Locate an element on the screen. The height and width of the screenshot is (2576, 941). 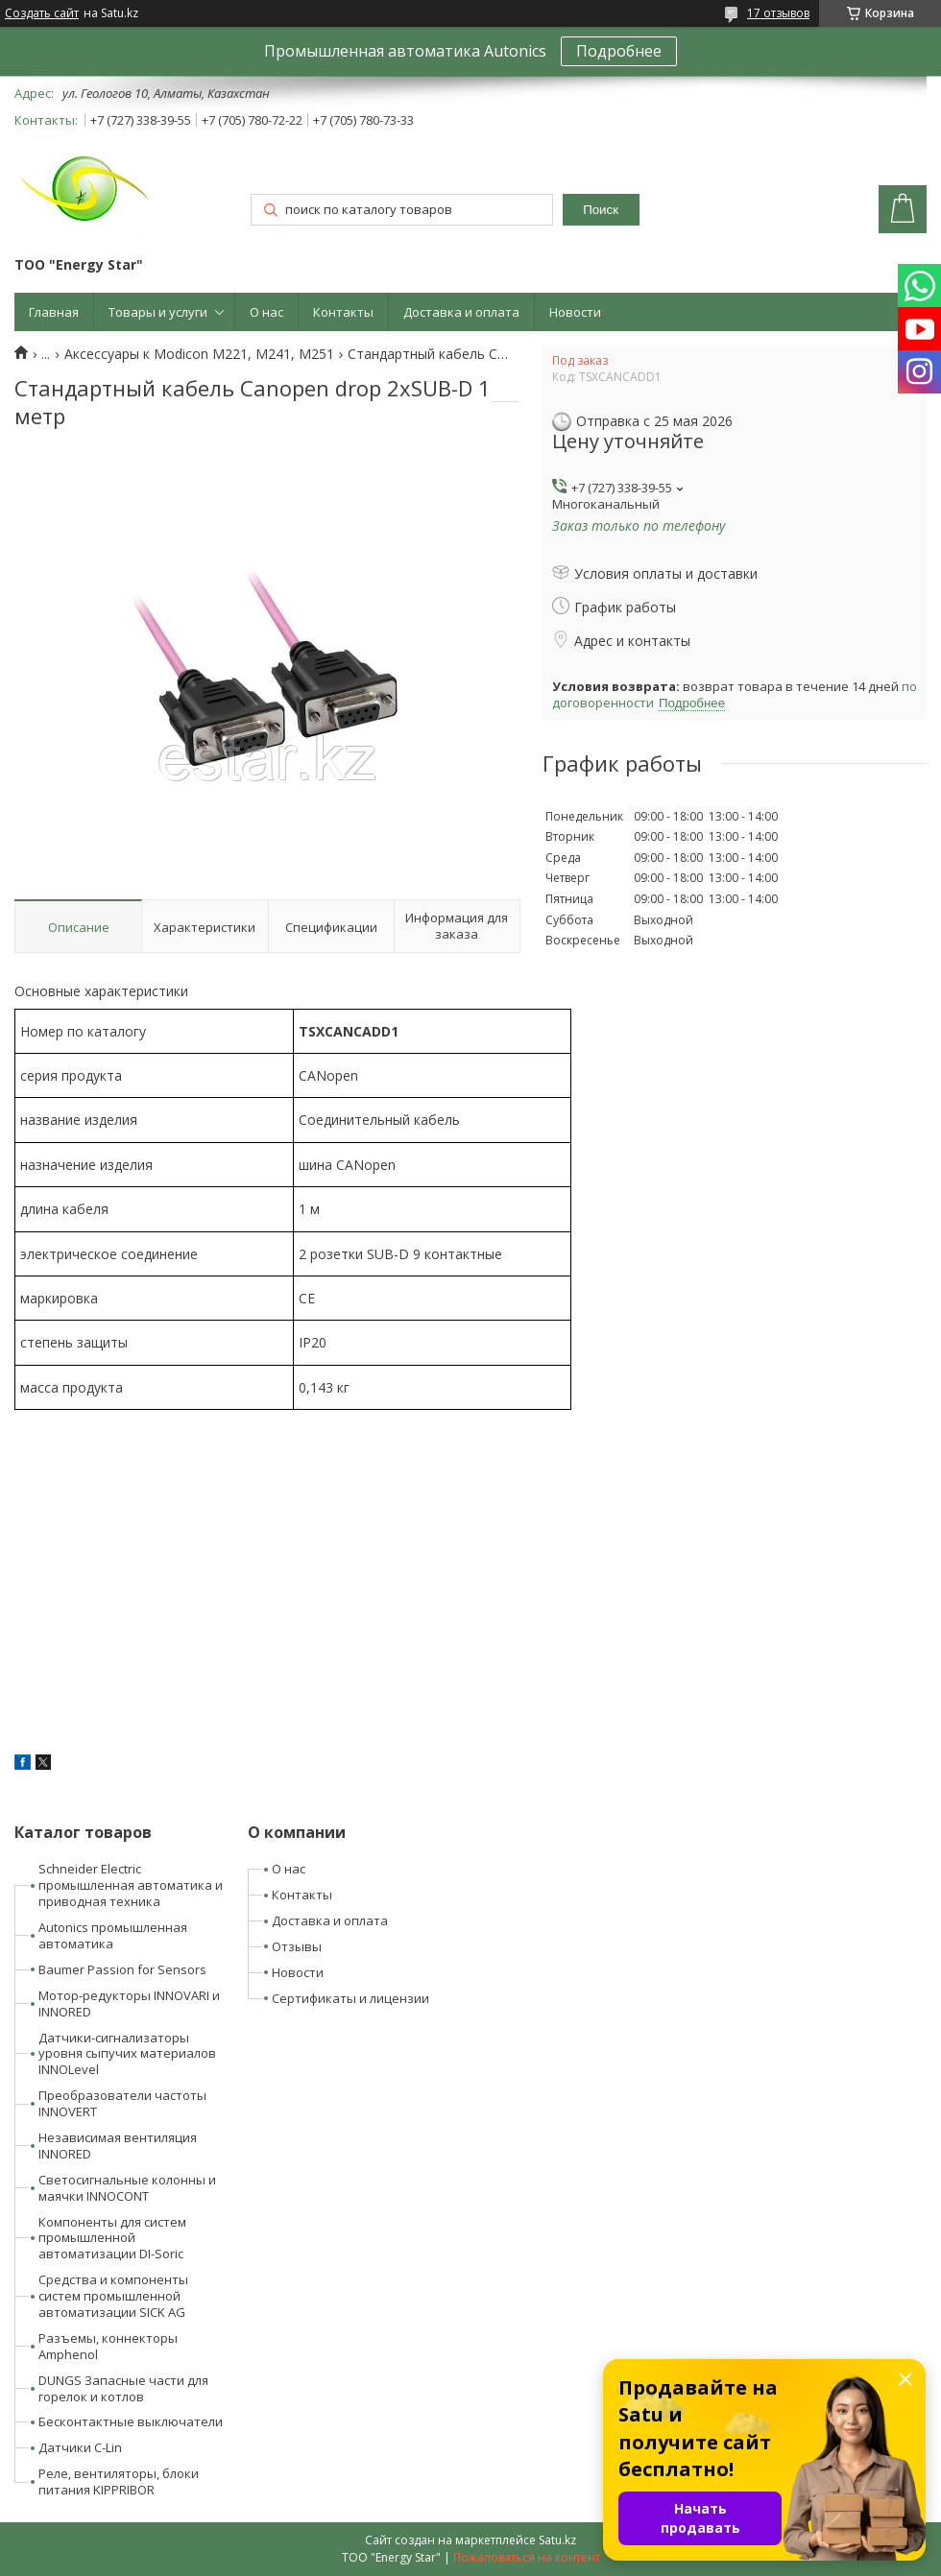
Поиск [Искать] is located at coordinates (600, 210).